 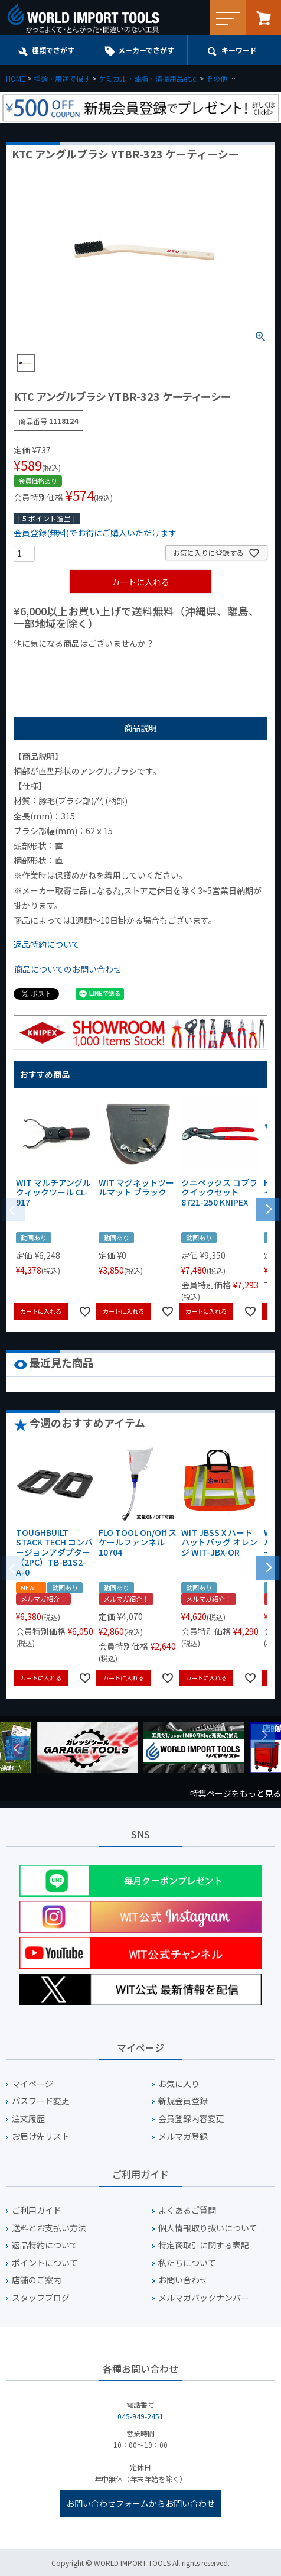 I want to click on メルマガ登録, so click(x=183, y=2136).